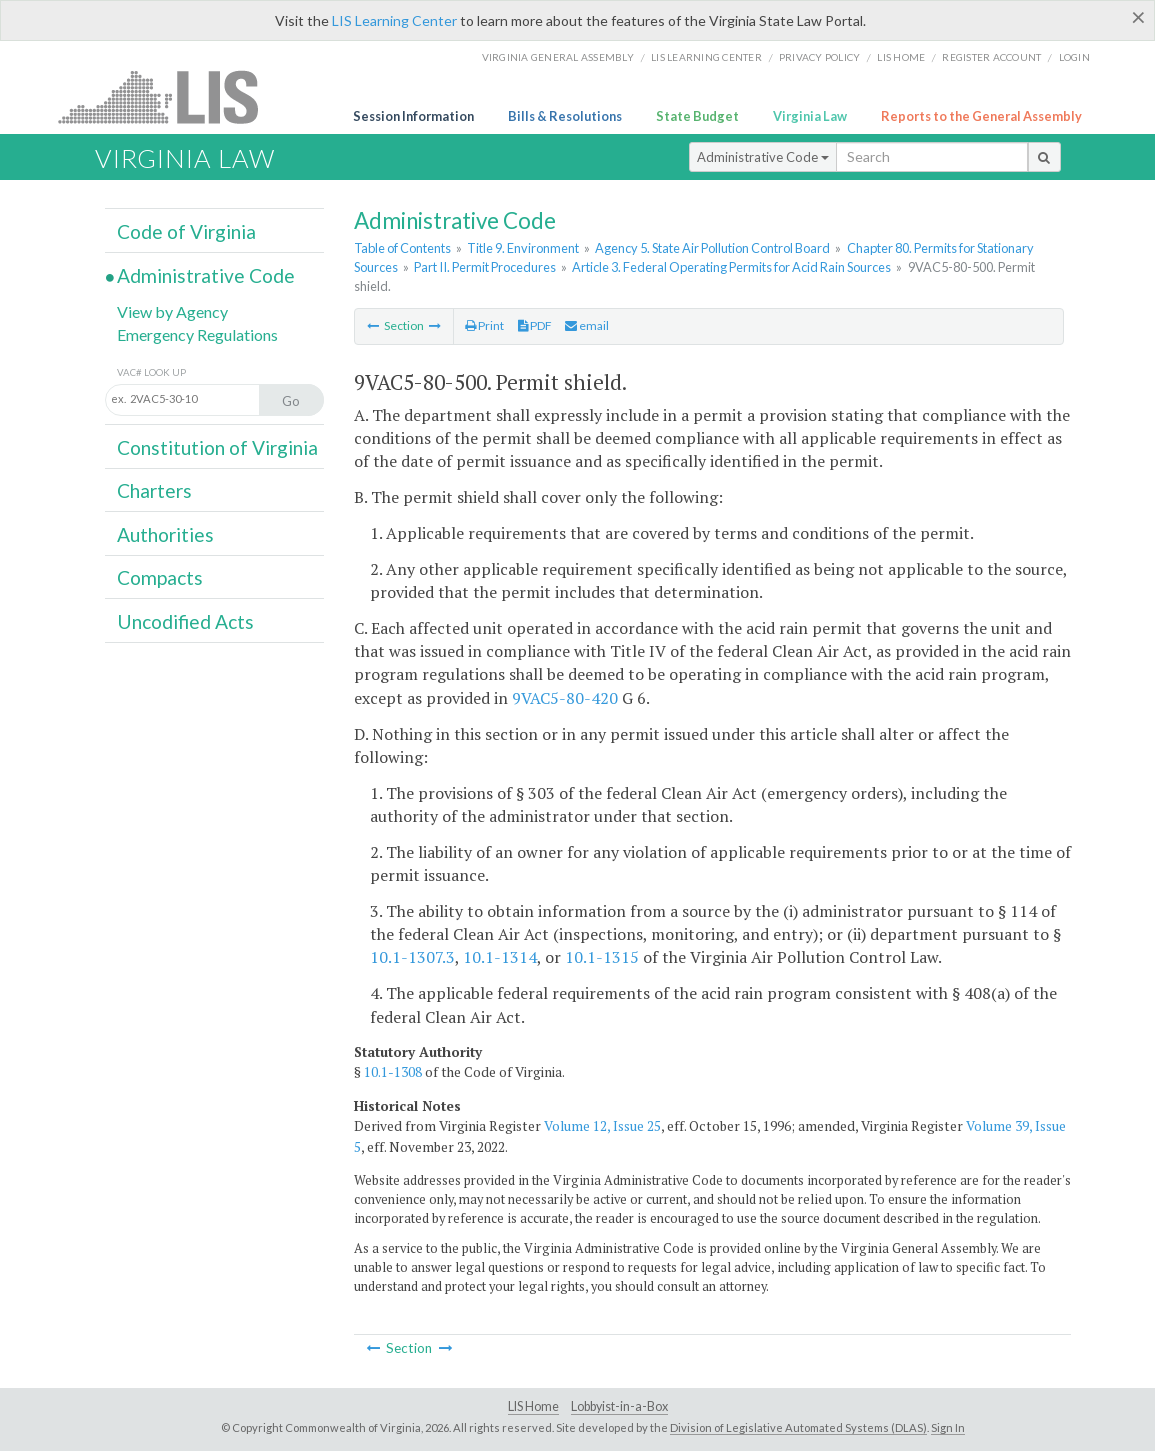  What do you see at coordinates (413, 116) in the screenshot?
I see `Session Information` at bounding box center [413, 116].